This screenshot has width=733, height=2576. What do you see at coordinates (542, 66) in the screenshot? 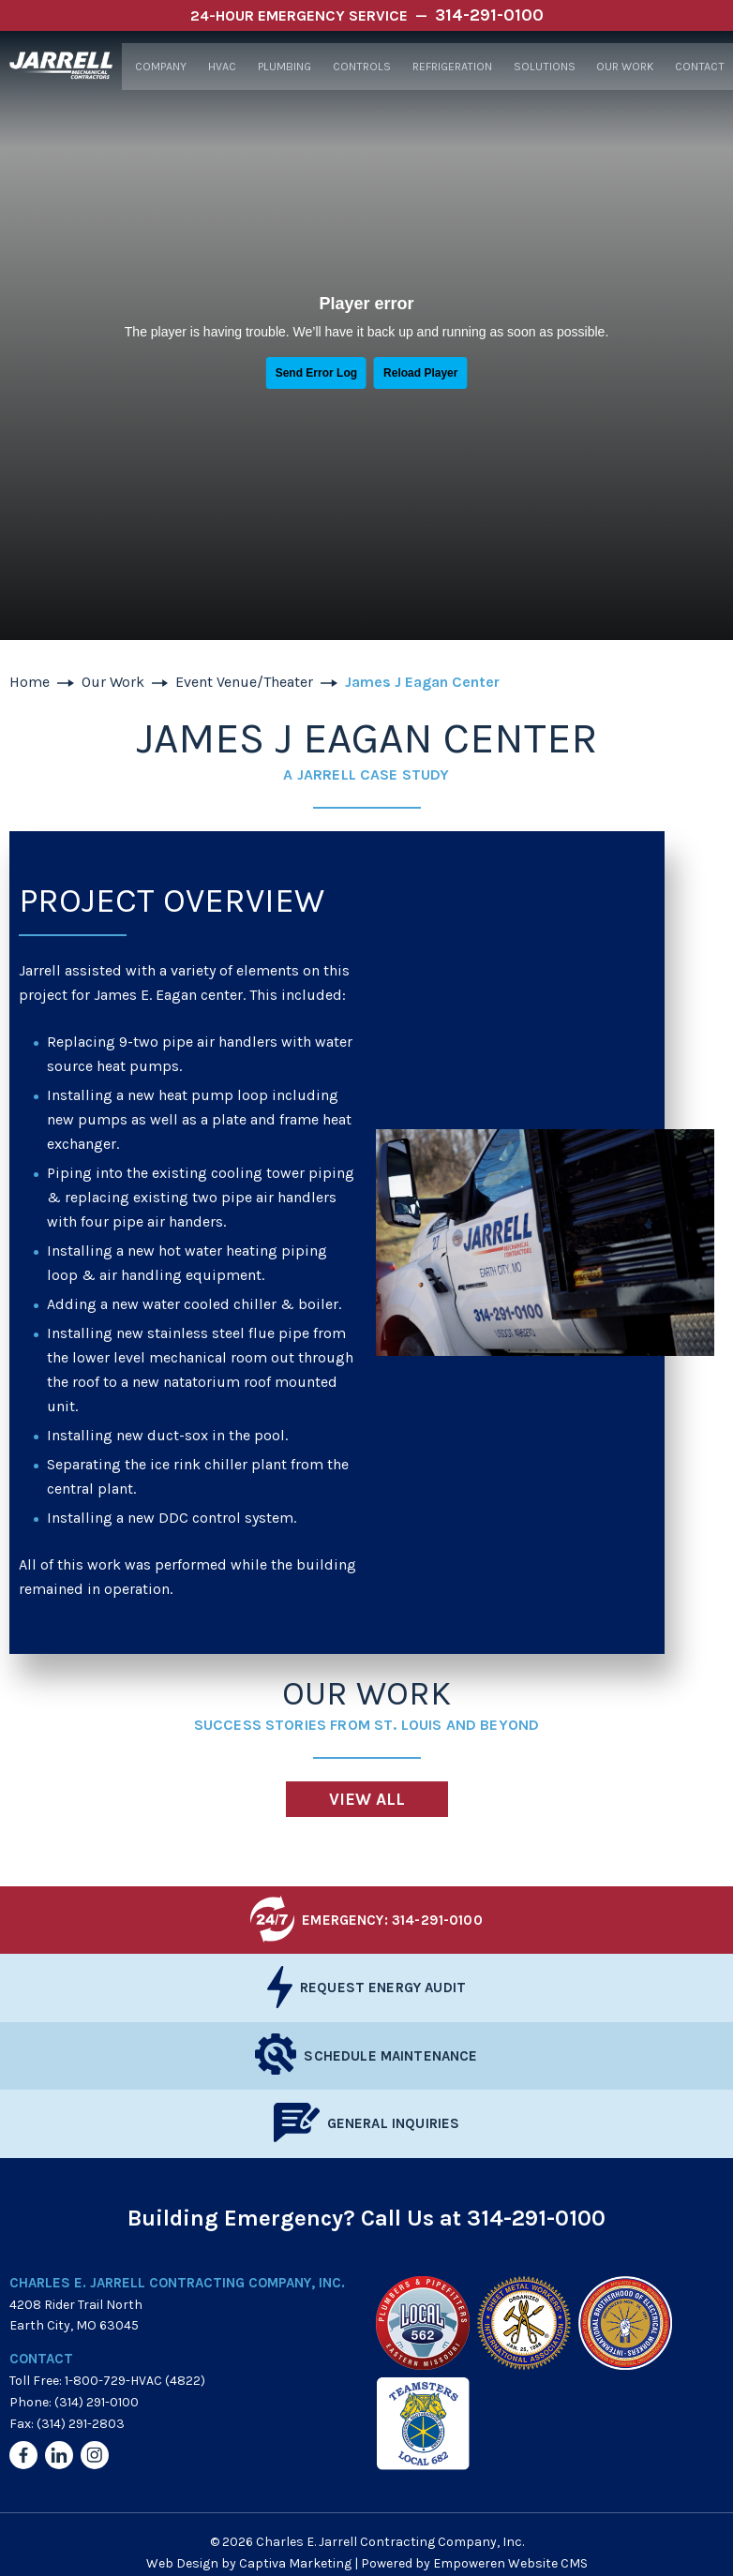
I see `Solutions` at bounding box center [542, 66].